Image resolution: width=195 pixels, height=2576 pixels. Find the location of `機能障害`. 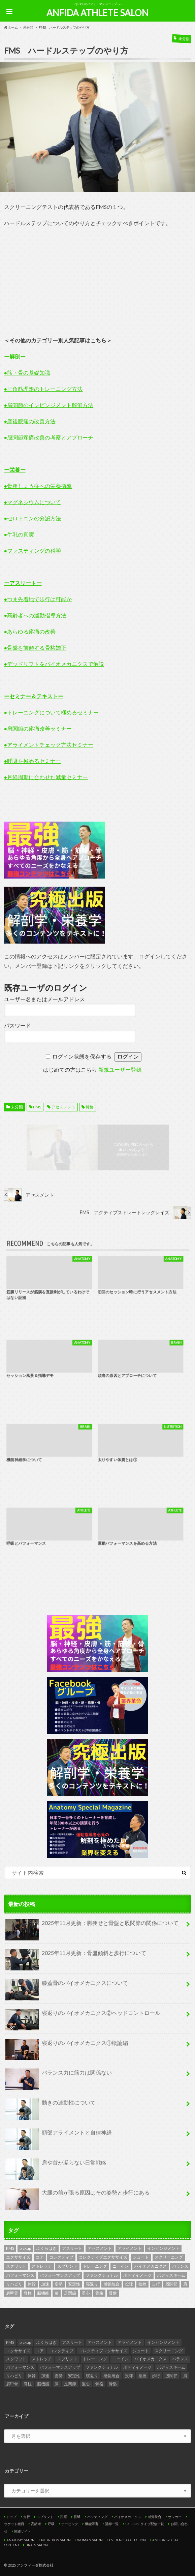

機能障害 is located at coordinates (91, 2524).